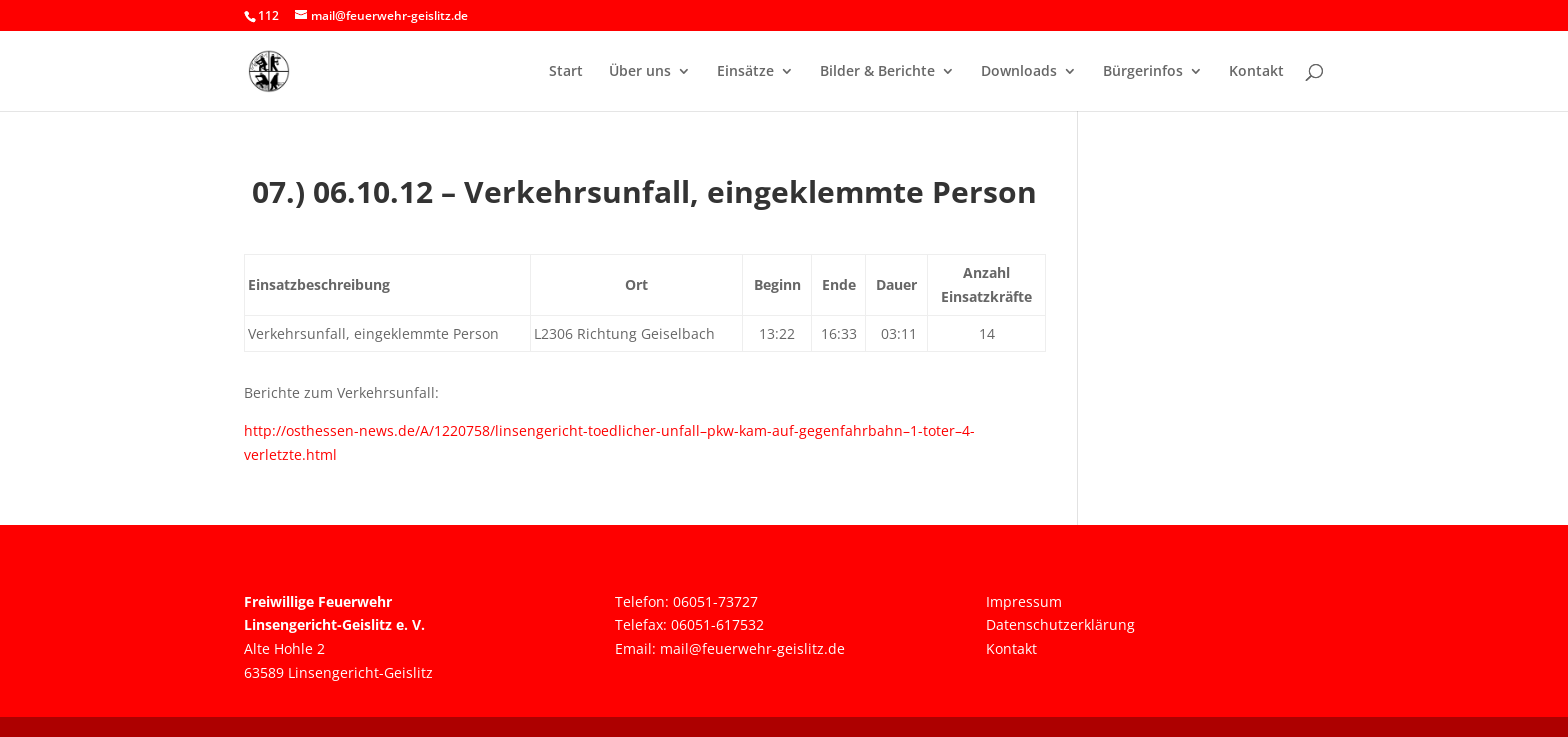  Describe the element at coordinates (1024, 601) in the screenshot. I see `Impressum` at that location.